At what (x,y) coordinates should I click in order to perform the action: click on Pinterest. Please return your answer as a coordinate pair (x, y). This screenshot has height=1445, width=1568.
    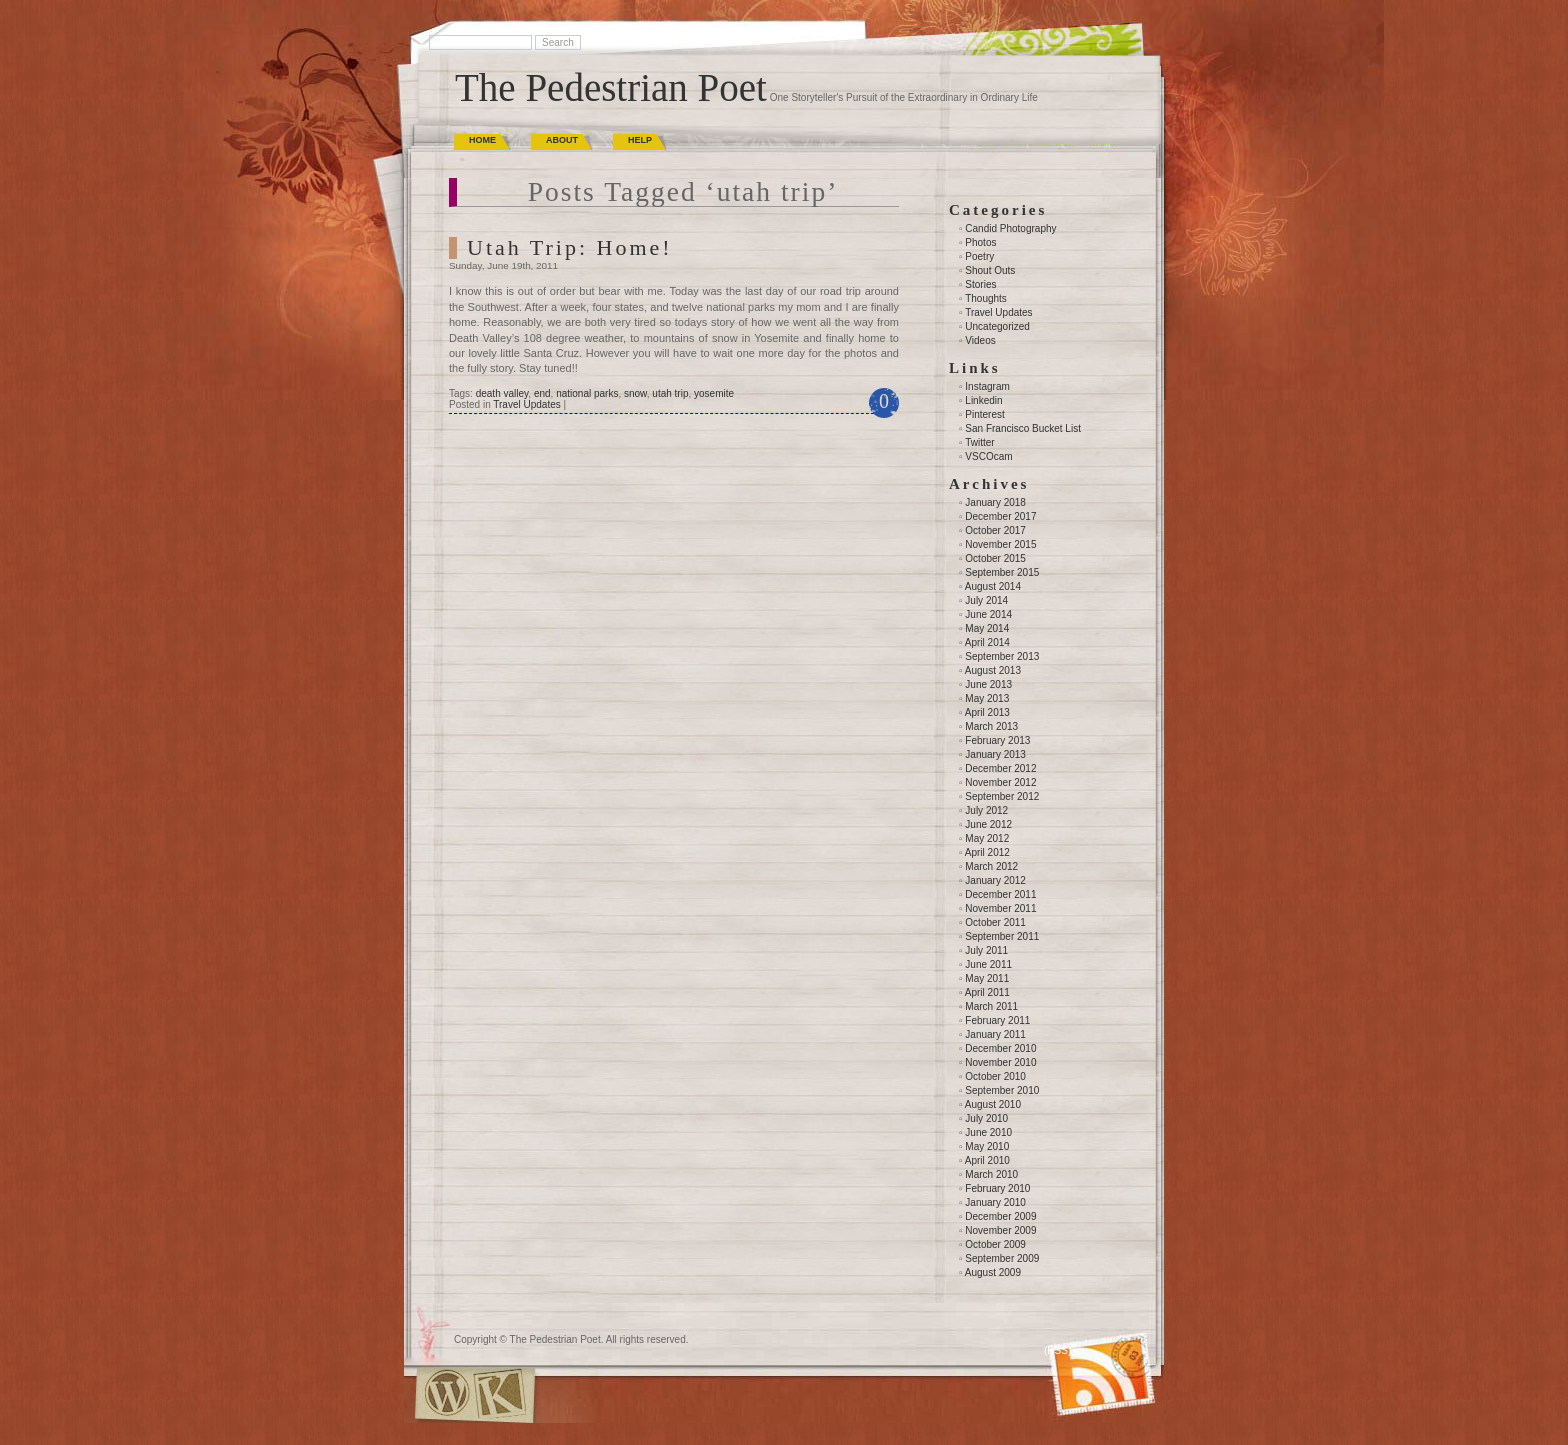
    Looking at the image, I should click on (984, 414).